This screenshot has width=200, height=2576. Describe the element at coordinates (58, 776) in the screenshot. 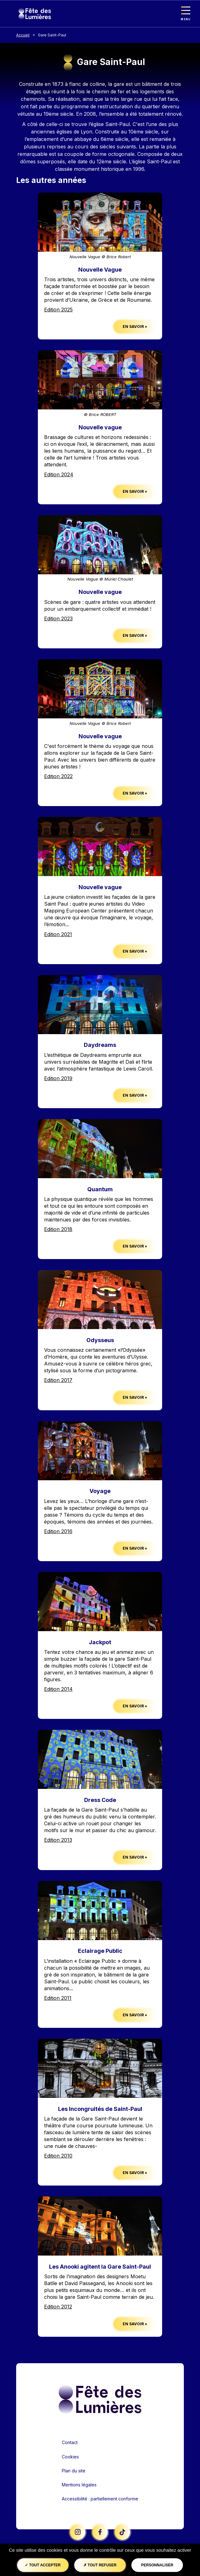

I see `Edition 2022` at that location.